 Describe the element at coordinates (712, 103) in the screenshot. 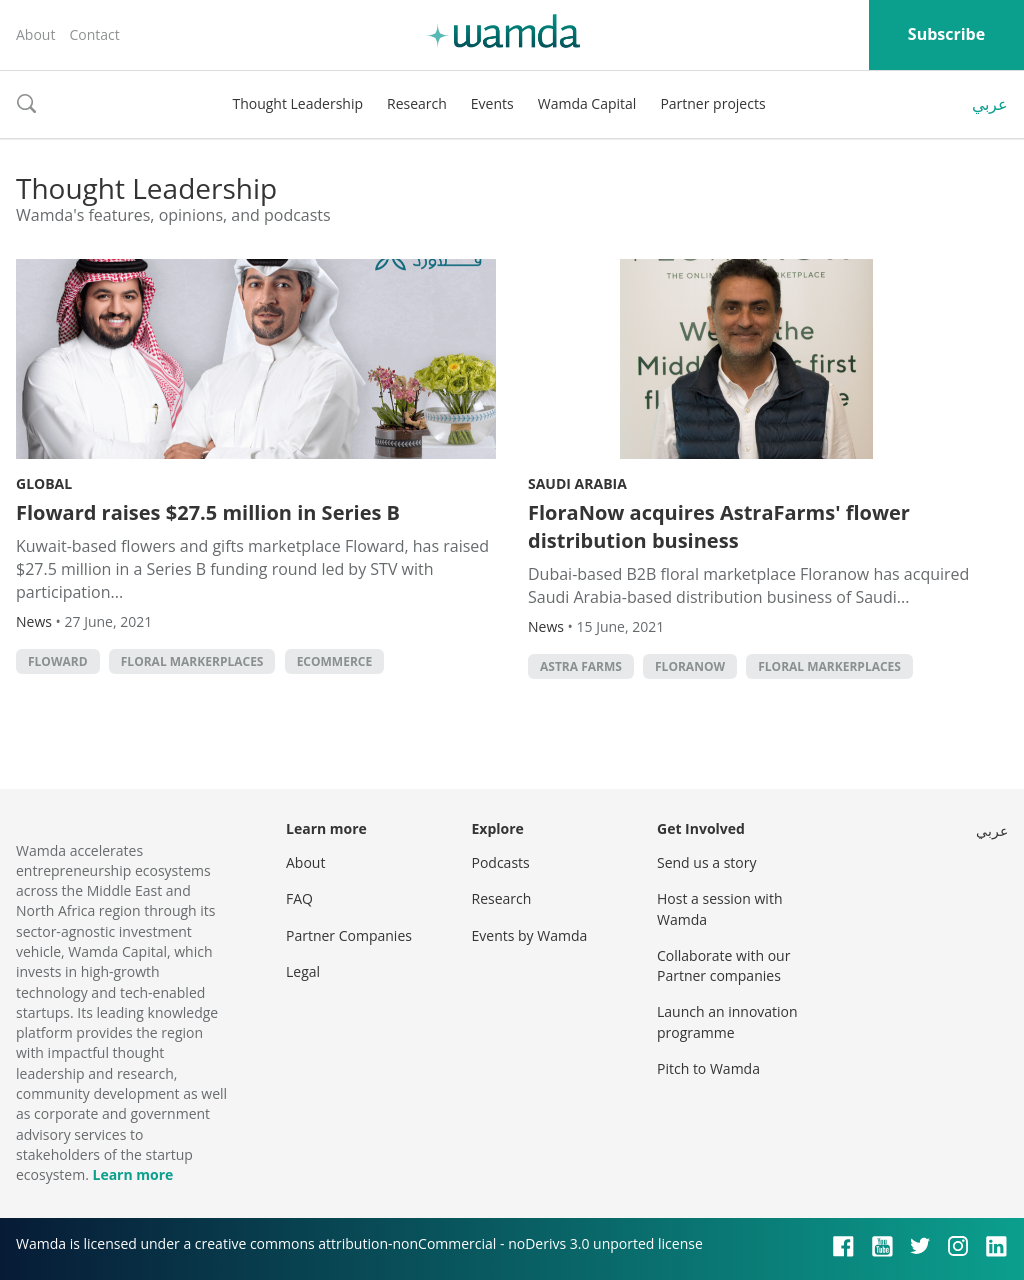

I see `Partner projects` at that location.